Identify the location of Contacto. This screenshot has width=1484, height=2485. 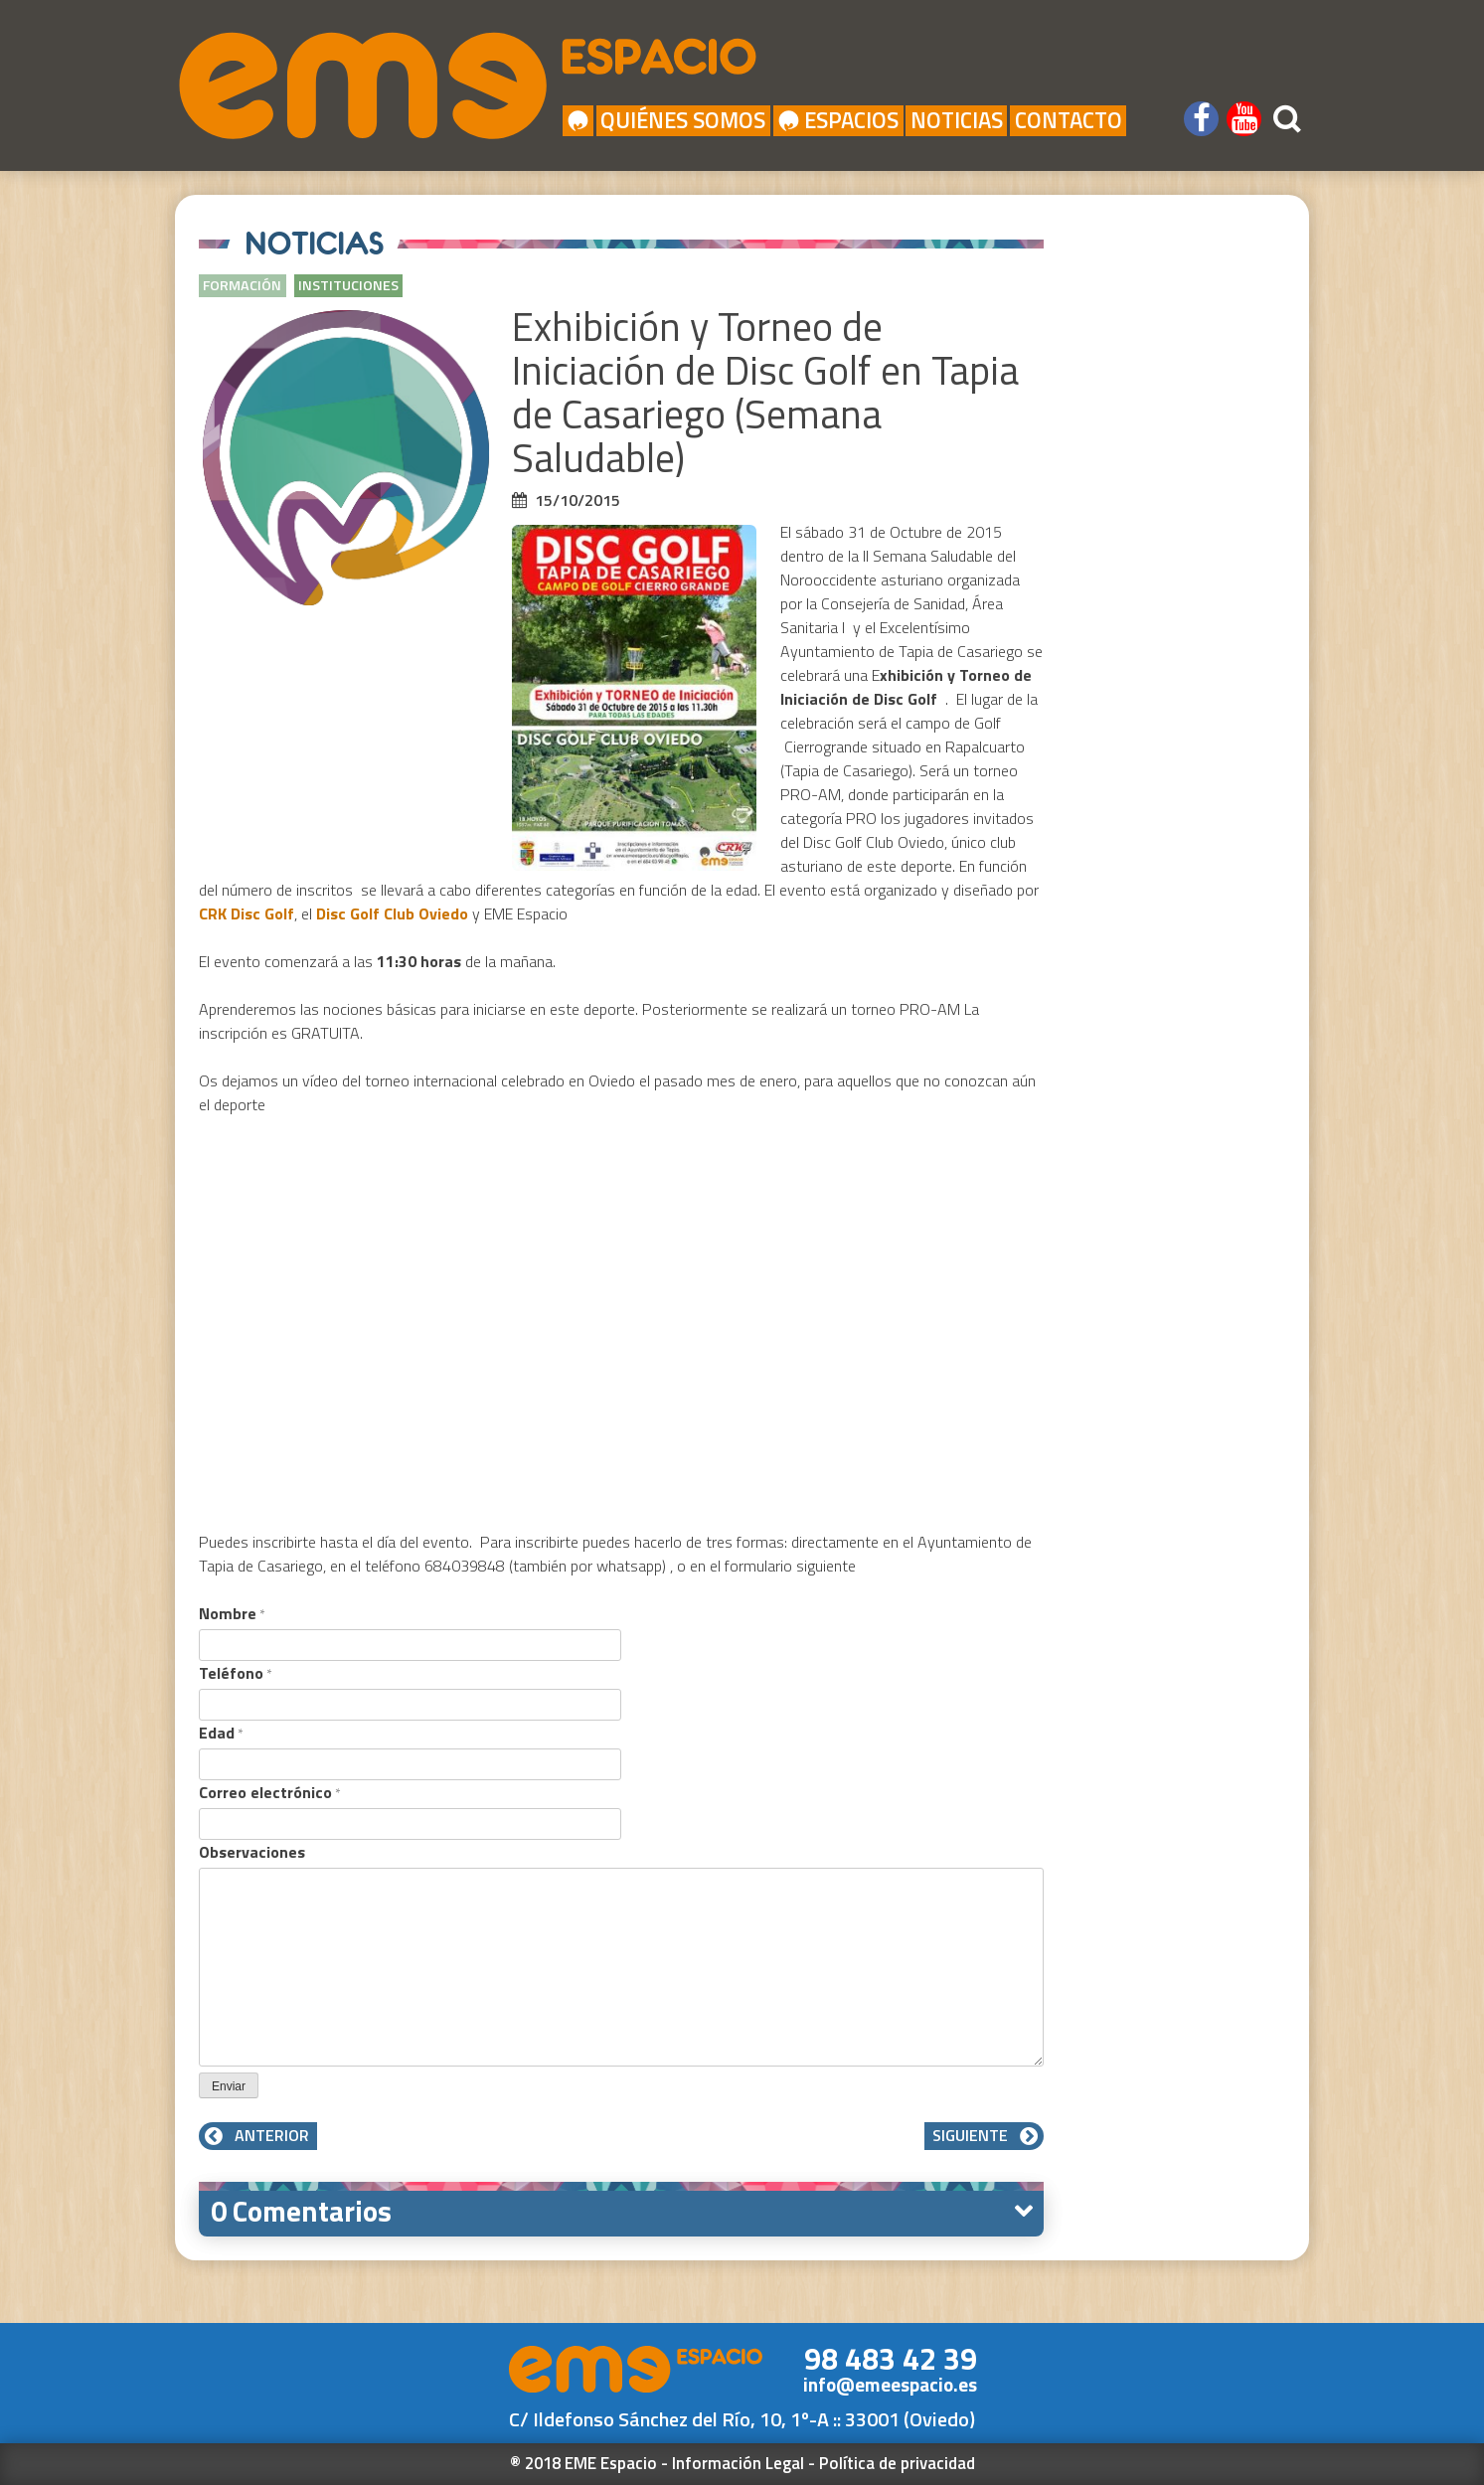
(1068, 120).